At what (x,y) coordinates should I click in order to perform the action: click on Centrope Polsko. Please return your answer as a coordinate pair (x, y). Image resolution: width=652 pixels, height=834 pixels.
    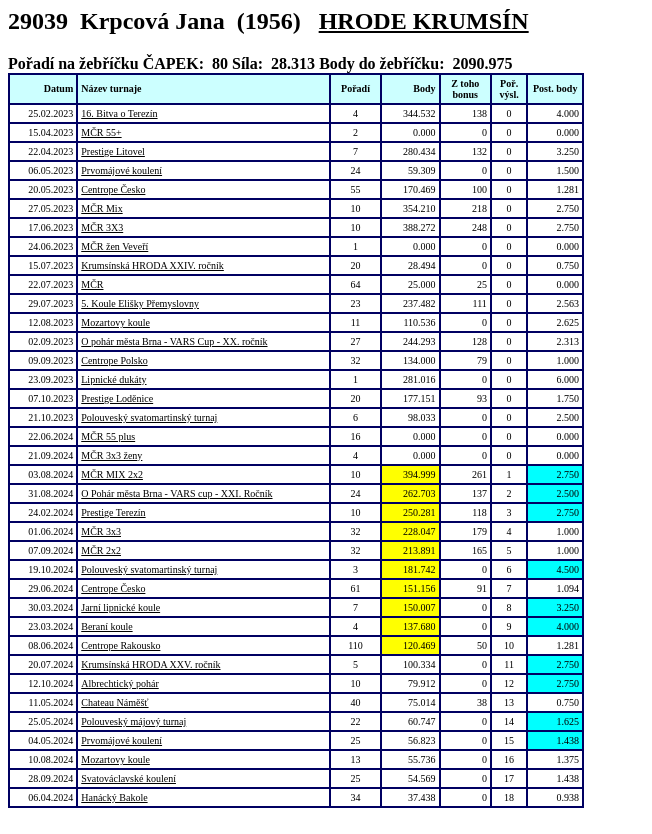
    Looking at the image, I should click on (114, 360).